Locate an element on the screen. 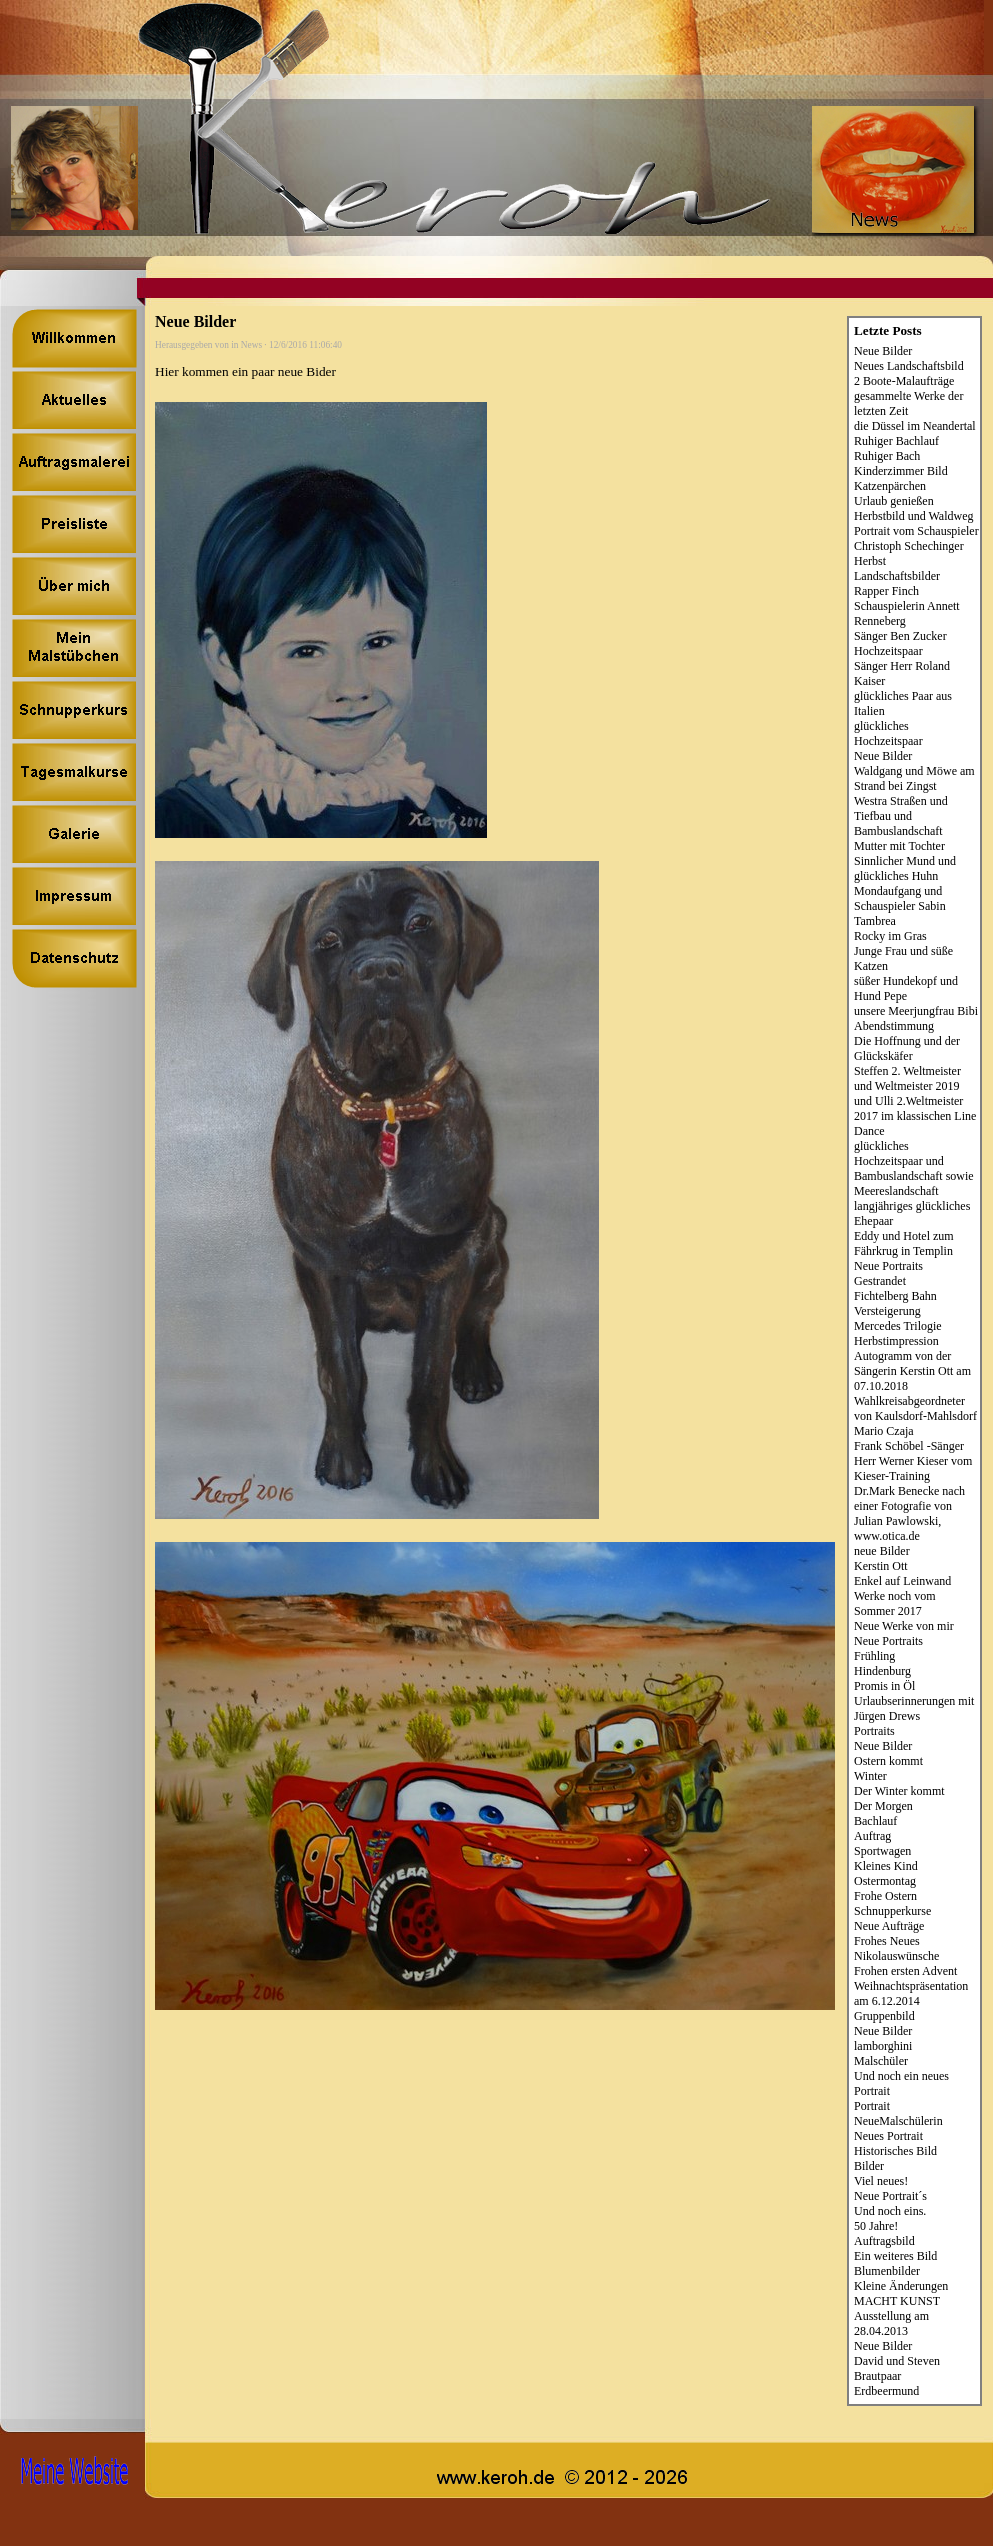 This screenshot has width=993, height=2546. Enkel auf Leinwand is located at coordinates (902, 1581).